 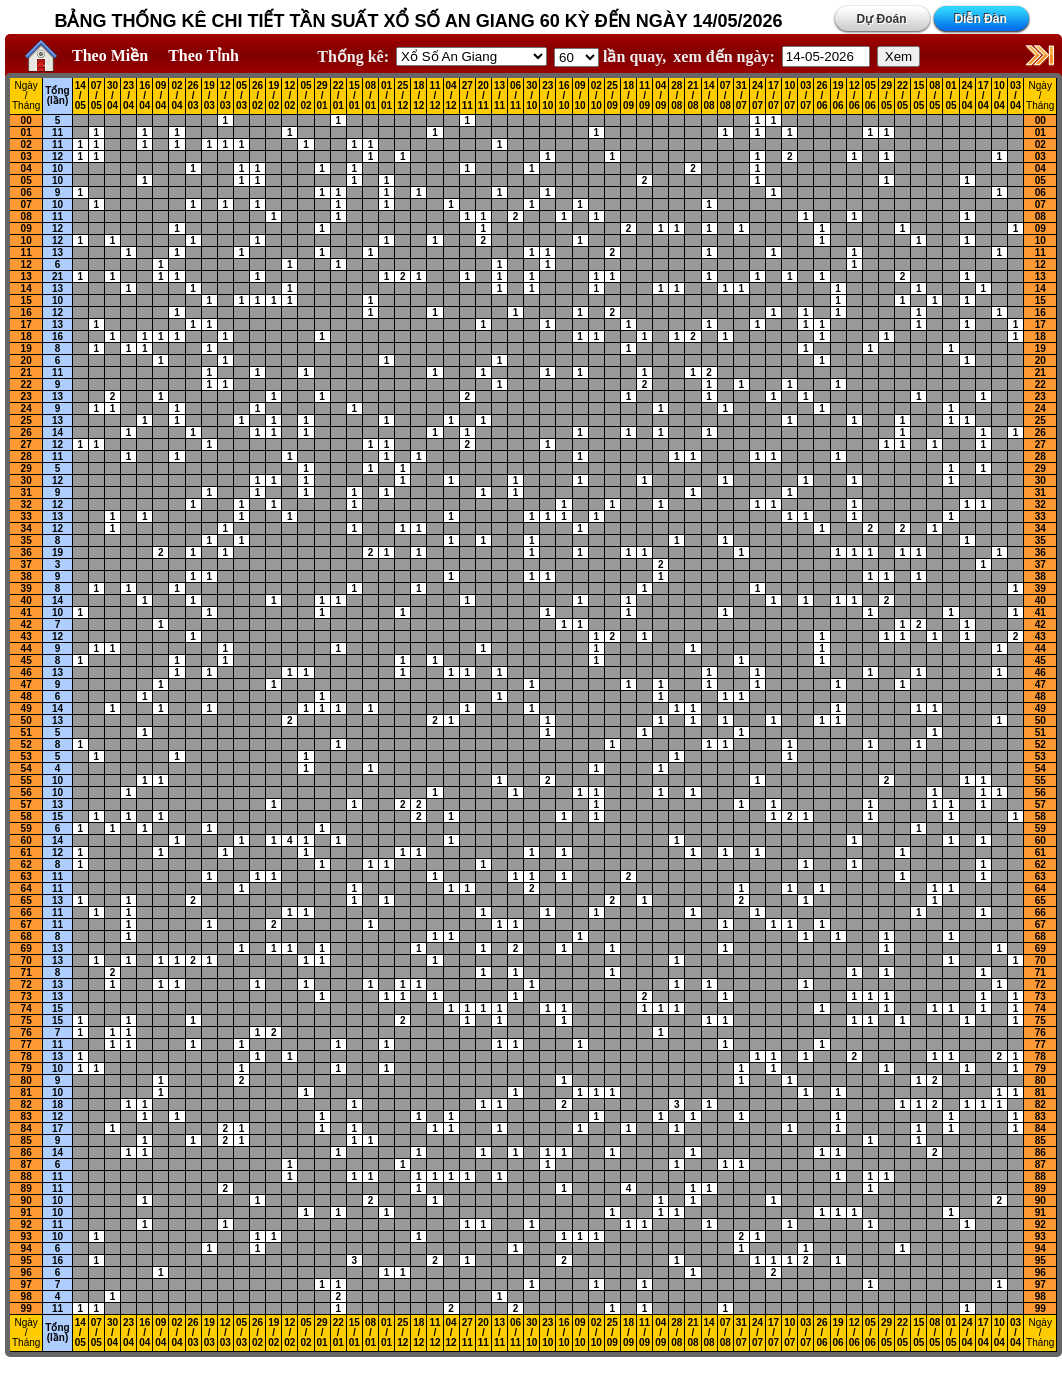 What do you see at coordinates (576, 57) in the screenshot?
I see `'; '; '; '; '; '; '; ';` at bounding box center [576, 57].